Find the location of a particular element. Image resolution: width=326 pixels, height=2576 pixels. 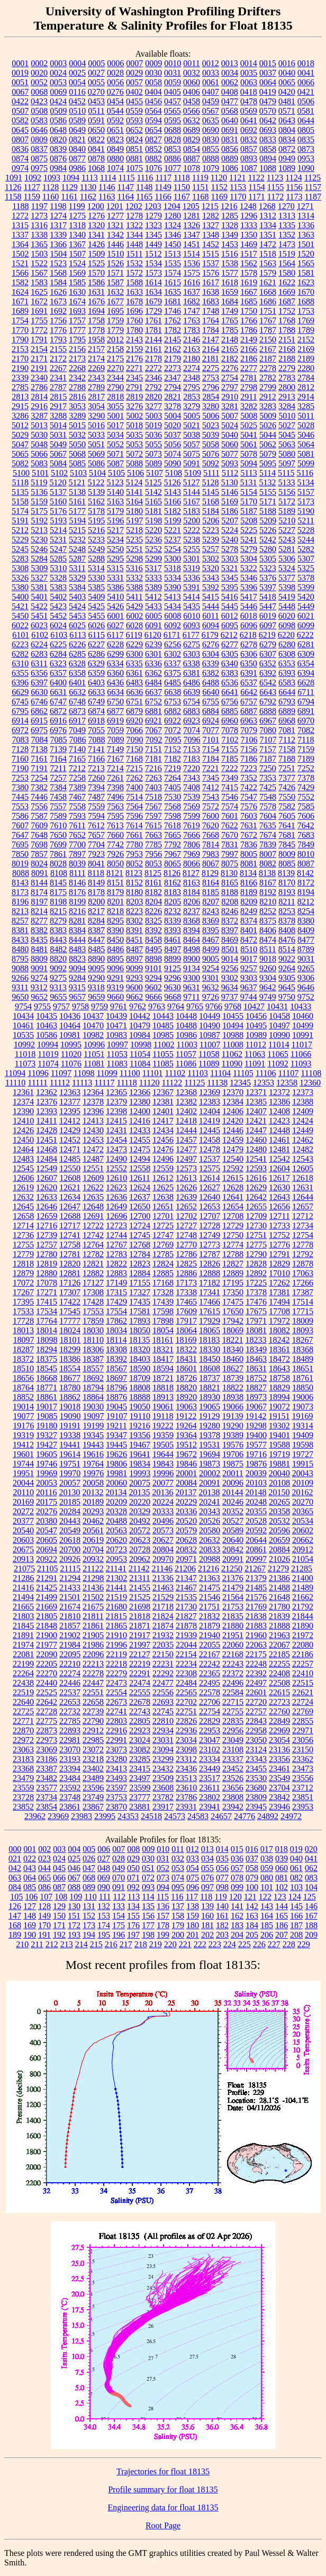

19834 is located at coordinates (139, 1463).